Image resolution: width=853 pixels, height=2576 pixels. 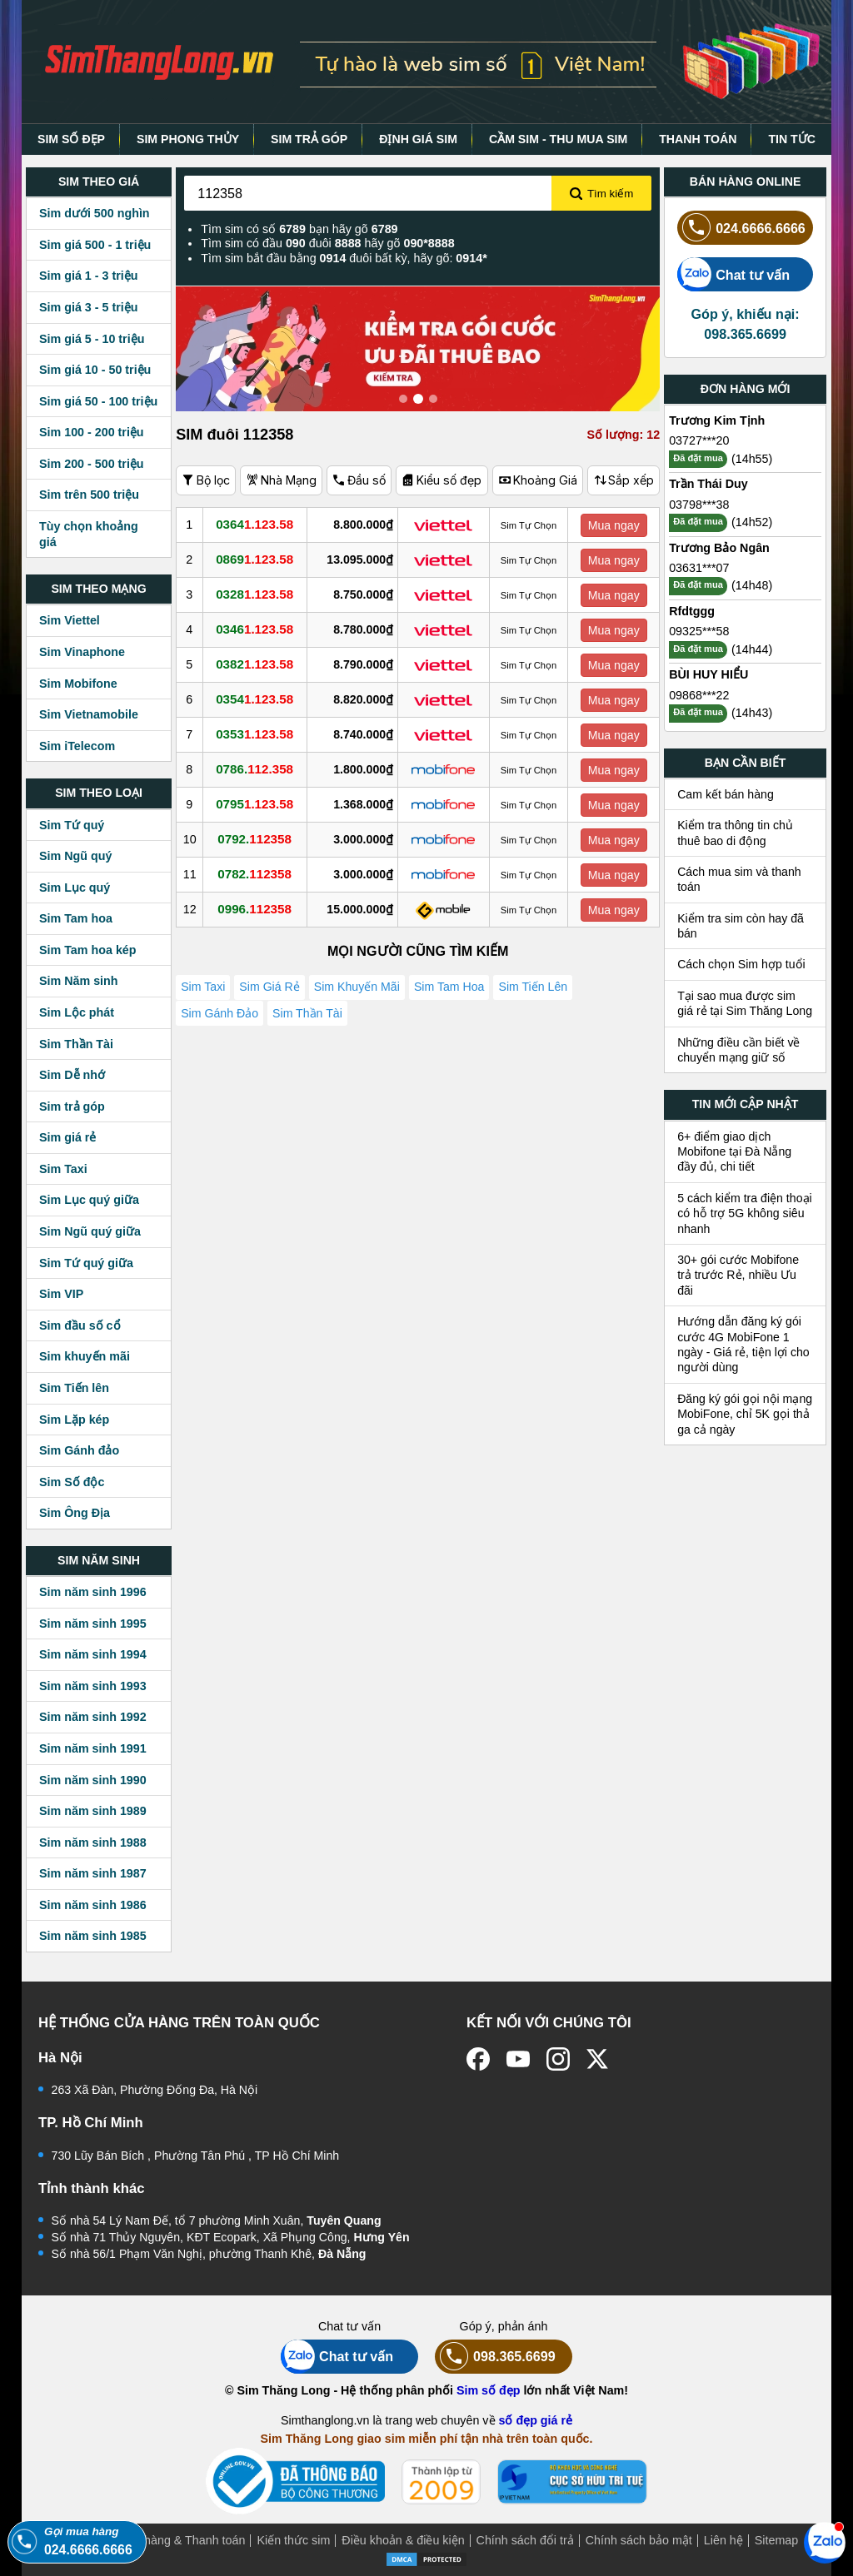 What do you see at coordinates (88, 275) in the screenshot?
I see `Sim giá 1 - 3 triệu` at bounding box center [88, 275].